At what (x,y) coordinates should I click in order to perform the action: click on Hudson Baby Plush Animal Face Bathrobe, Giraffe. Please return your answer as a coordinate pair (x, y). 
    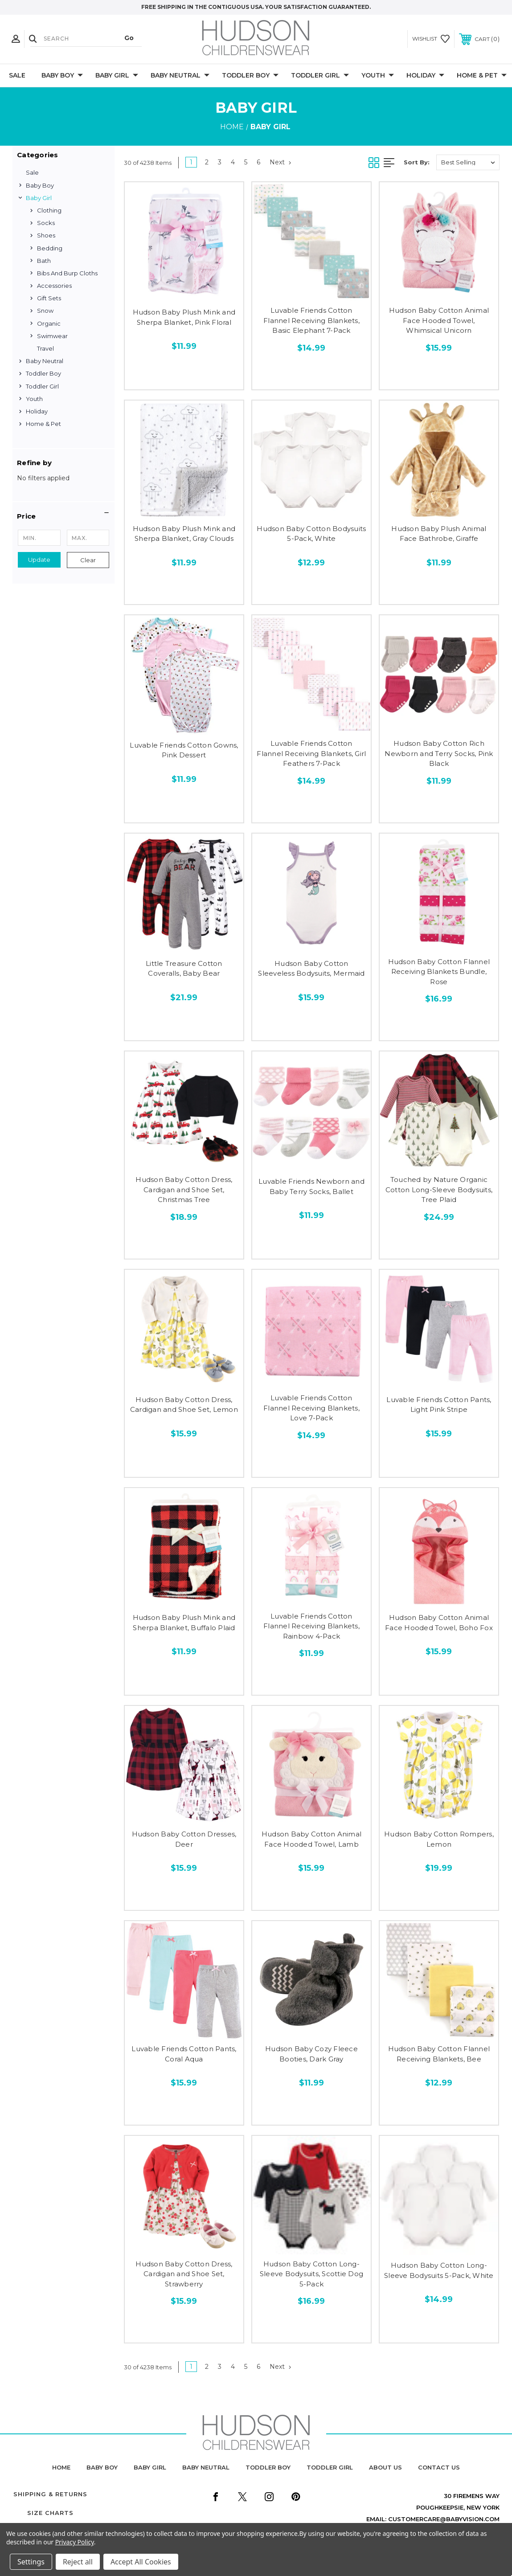
    Looking at the image, I should click on (438, 533).